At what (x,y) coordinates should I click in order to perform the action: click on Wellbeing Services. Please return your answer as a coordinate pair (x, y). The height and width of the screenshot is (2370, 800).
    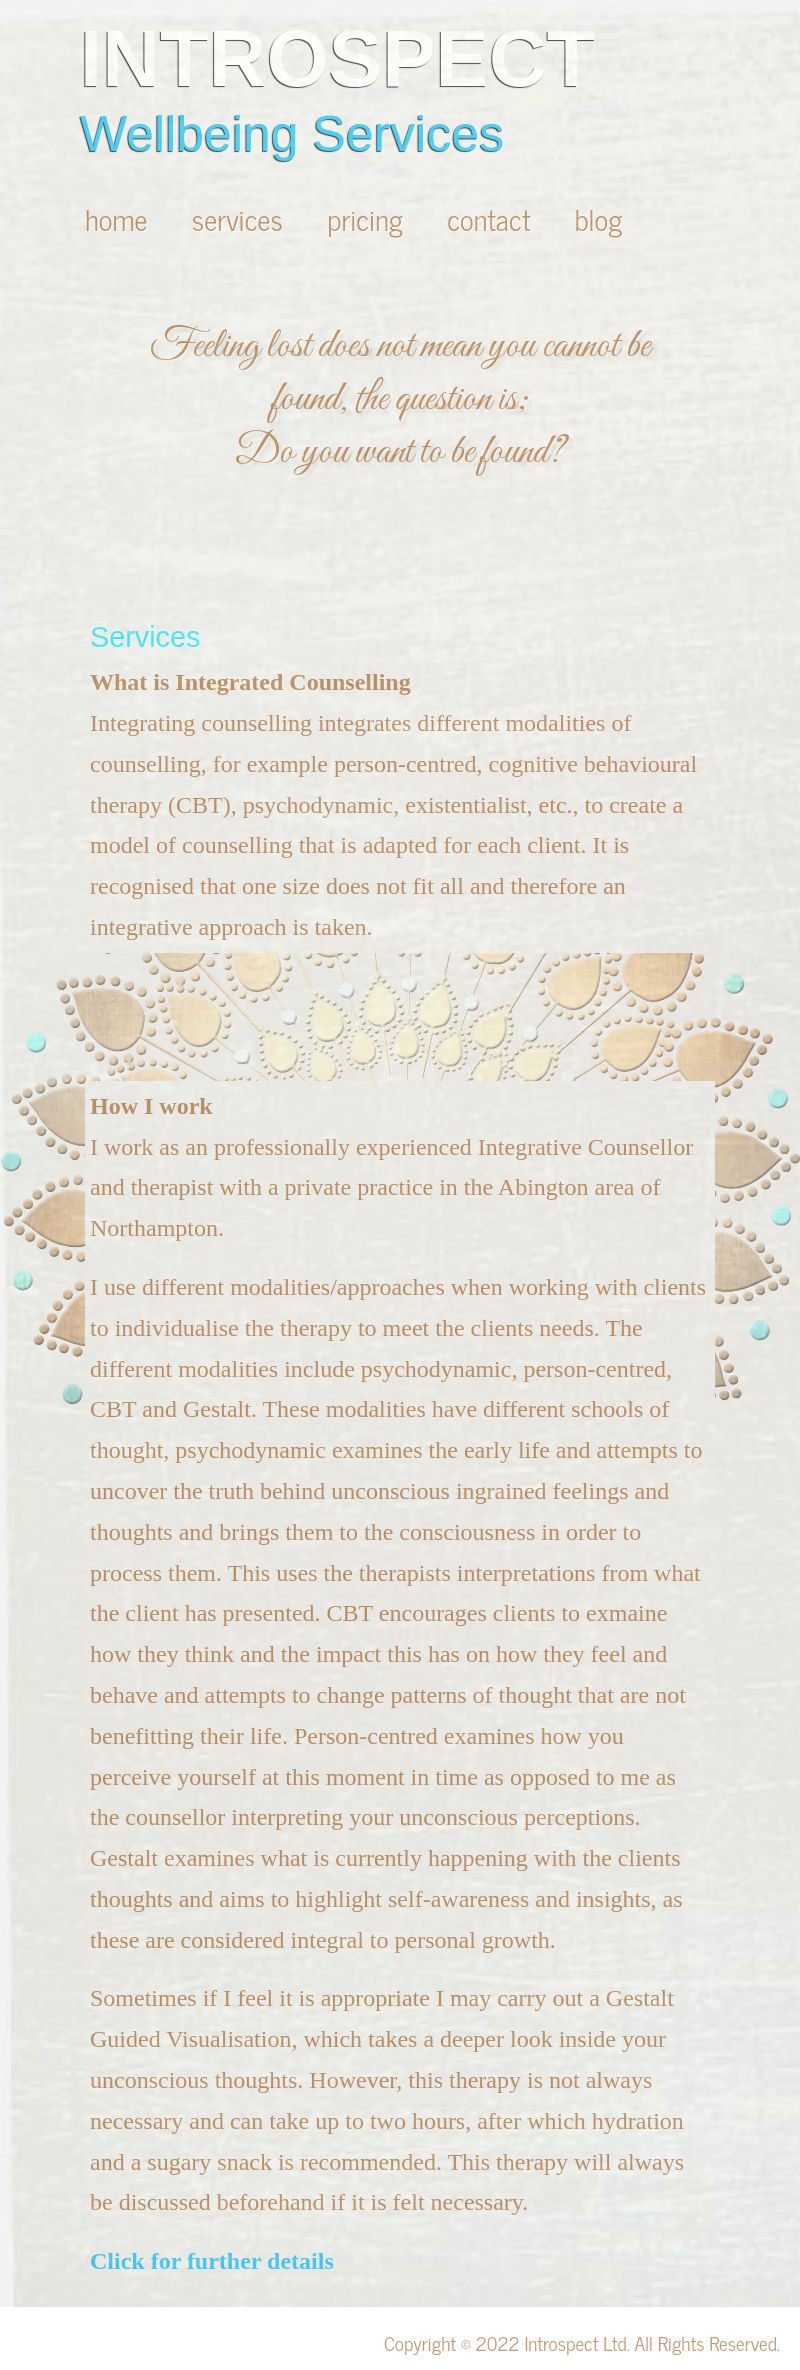
    Looking at the image, I should click on (292, 134).